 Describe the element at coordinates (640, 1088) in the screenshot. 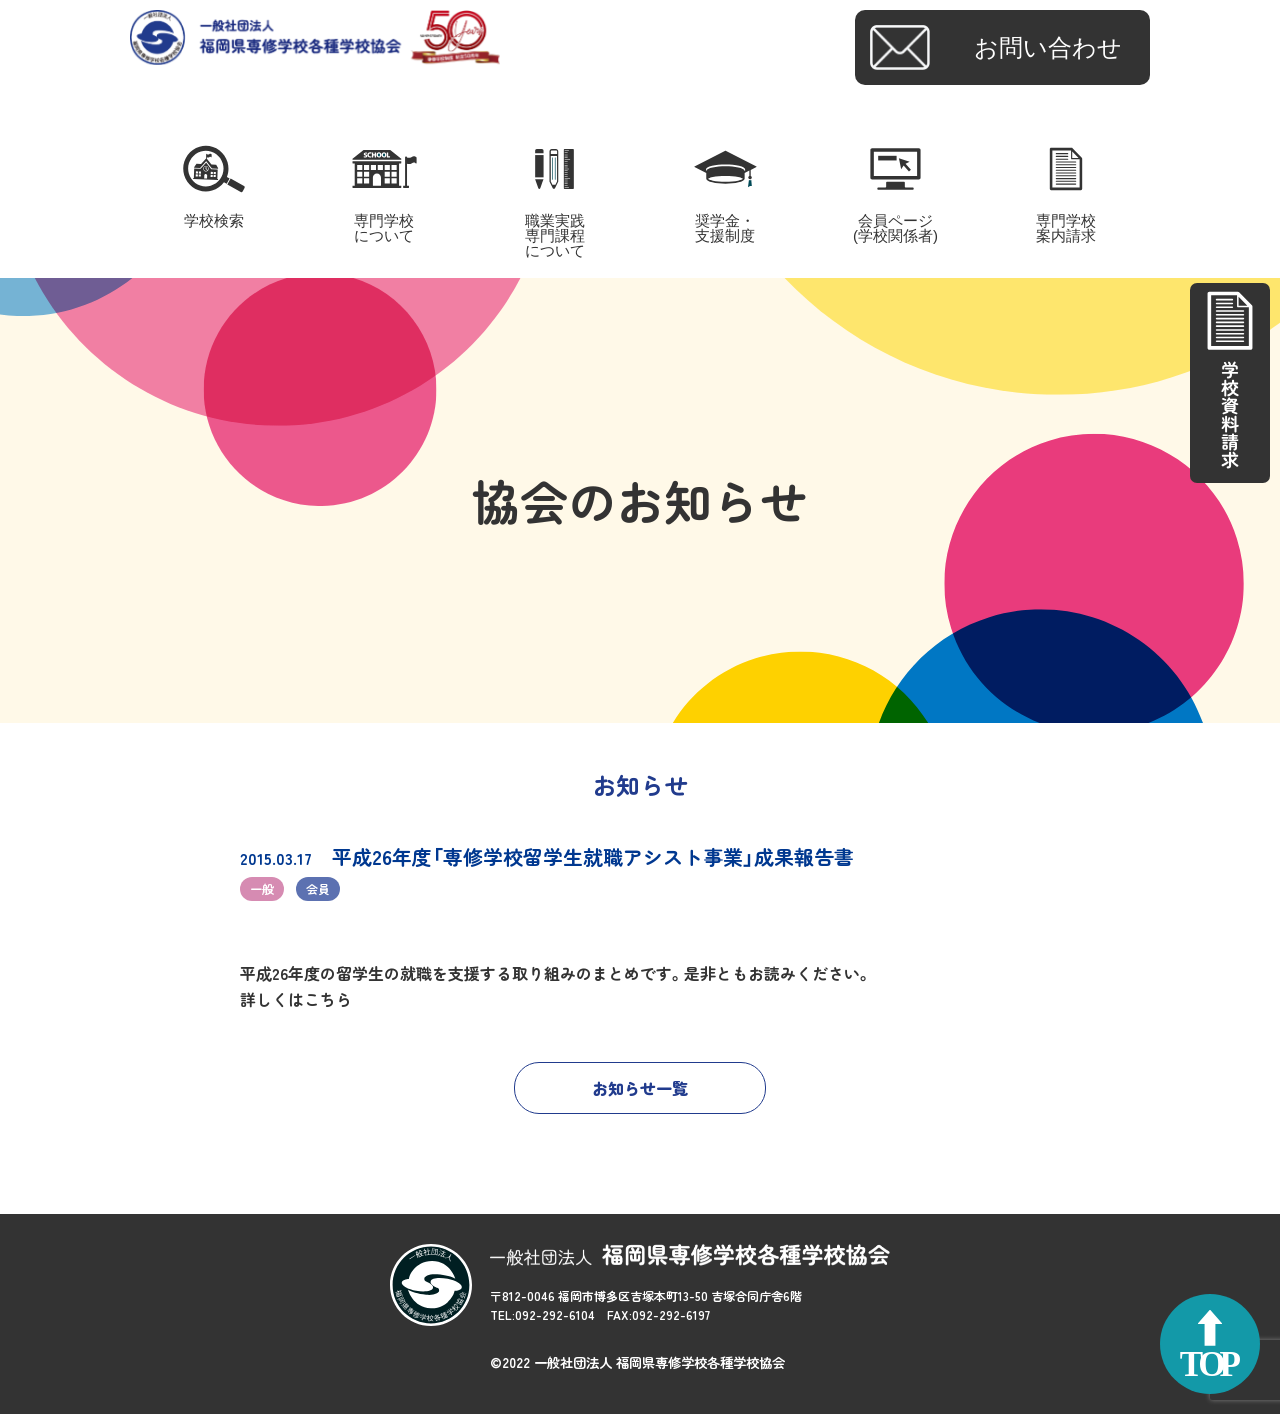

I see `お知らせ一覧` at that location.